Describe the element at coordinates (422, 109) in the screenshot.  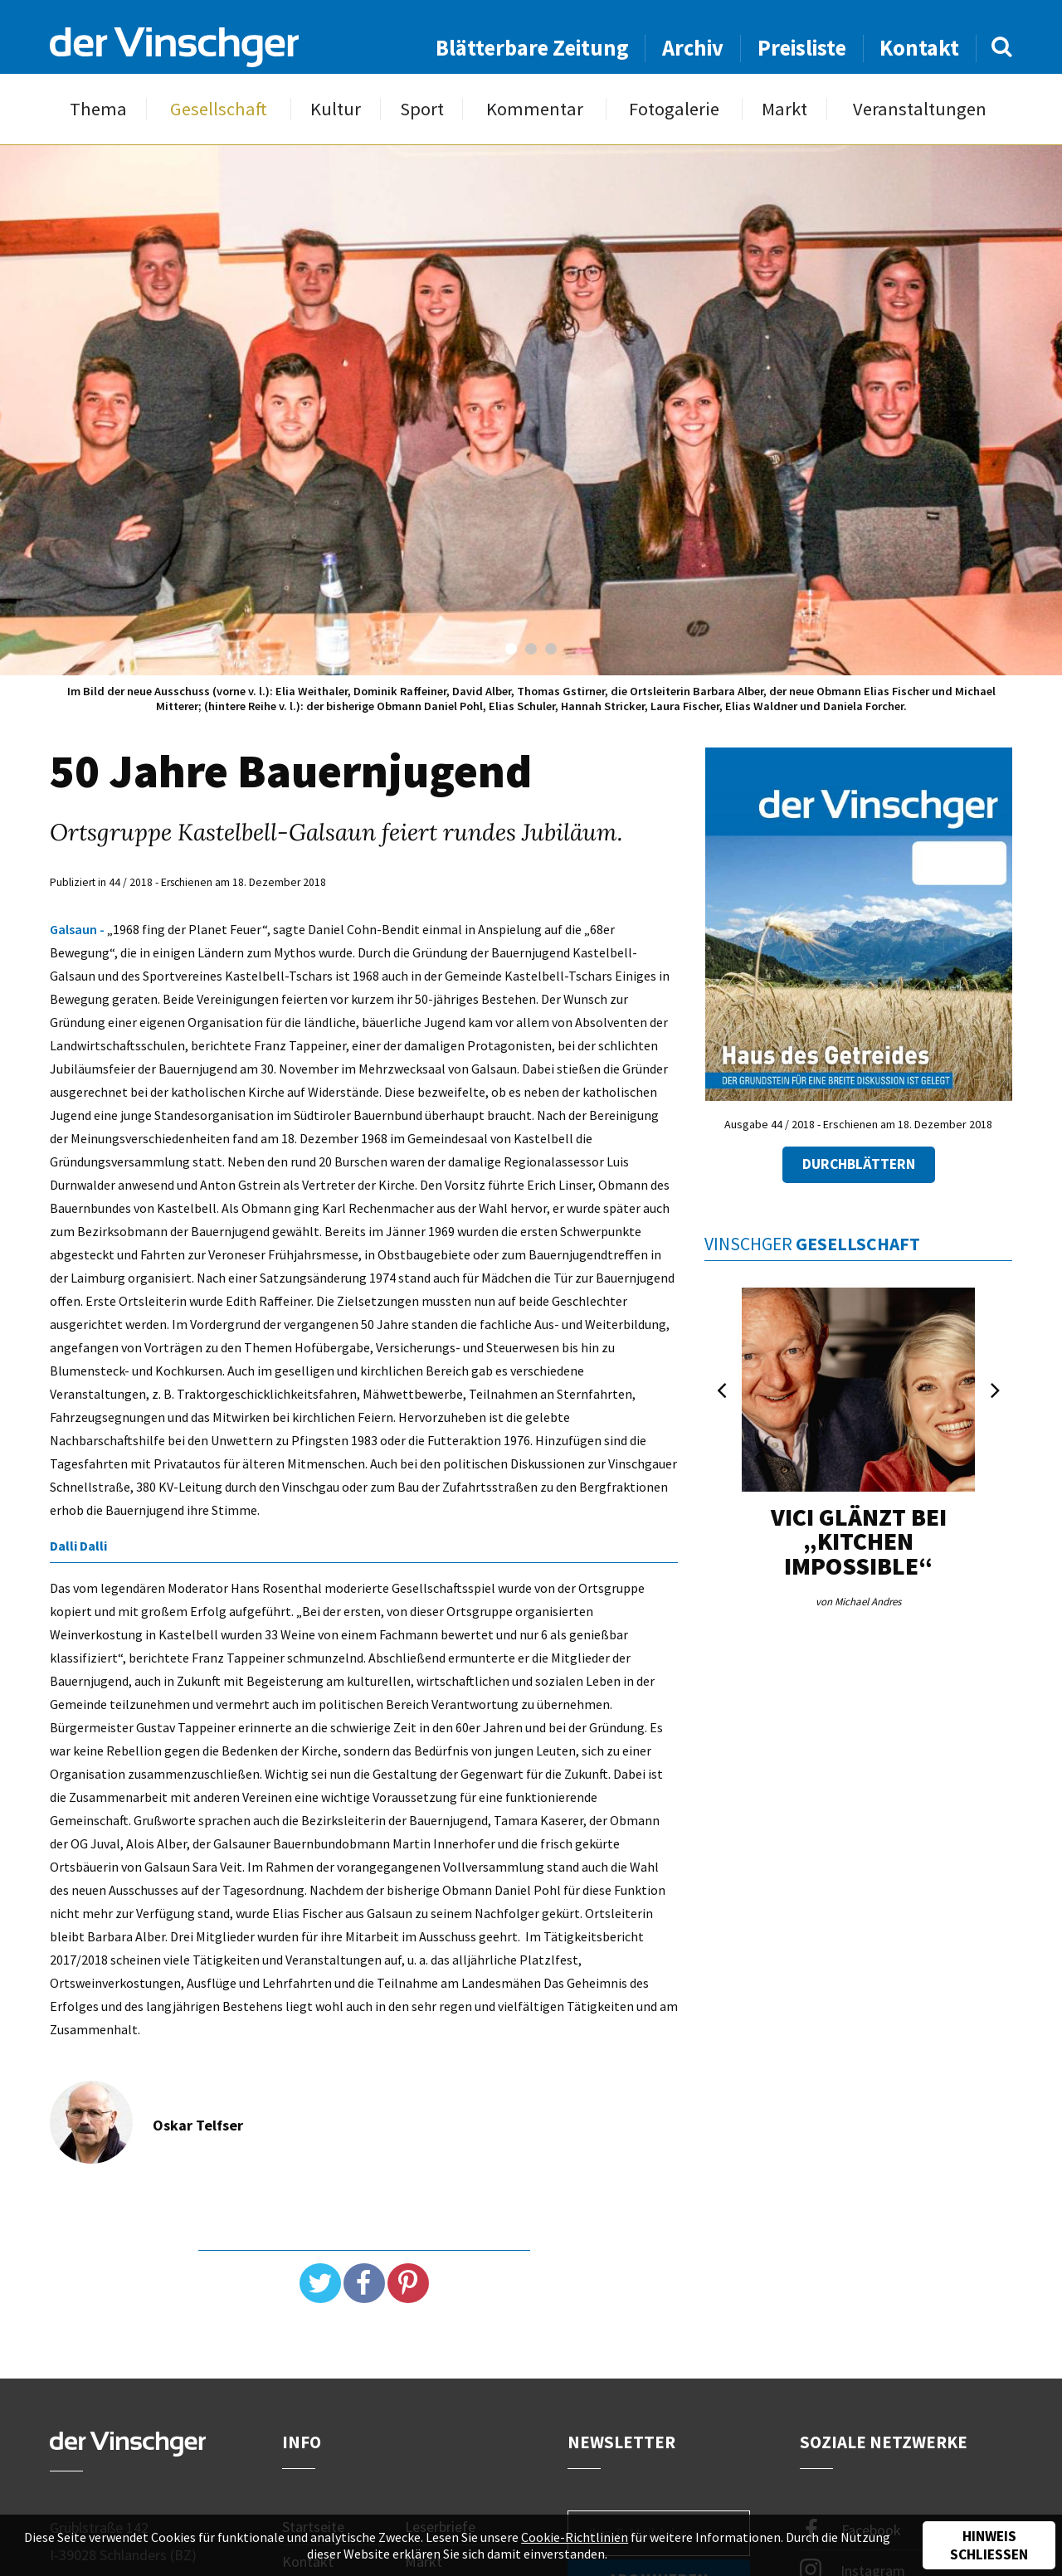
I see `Sport` at that location.